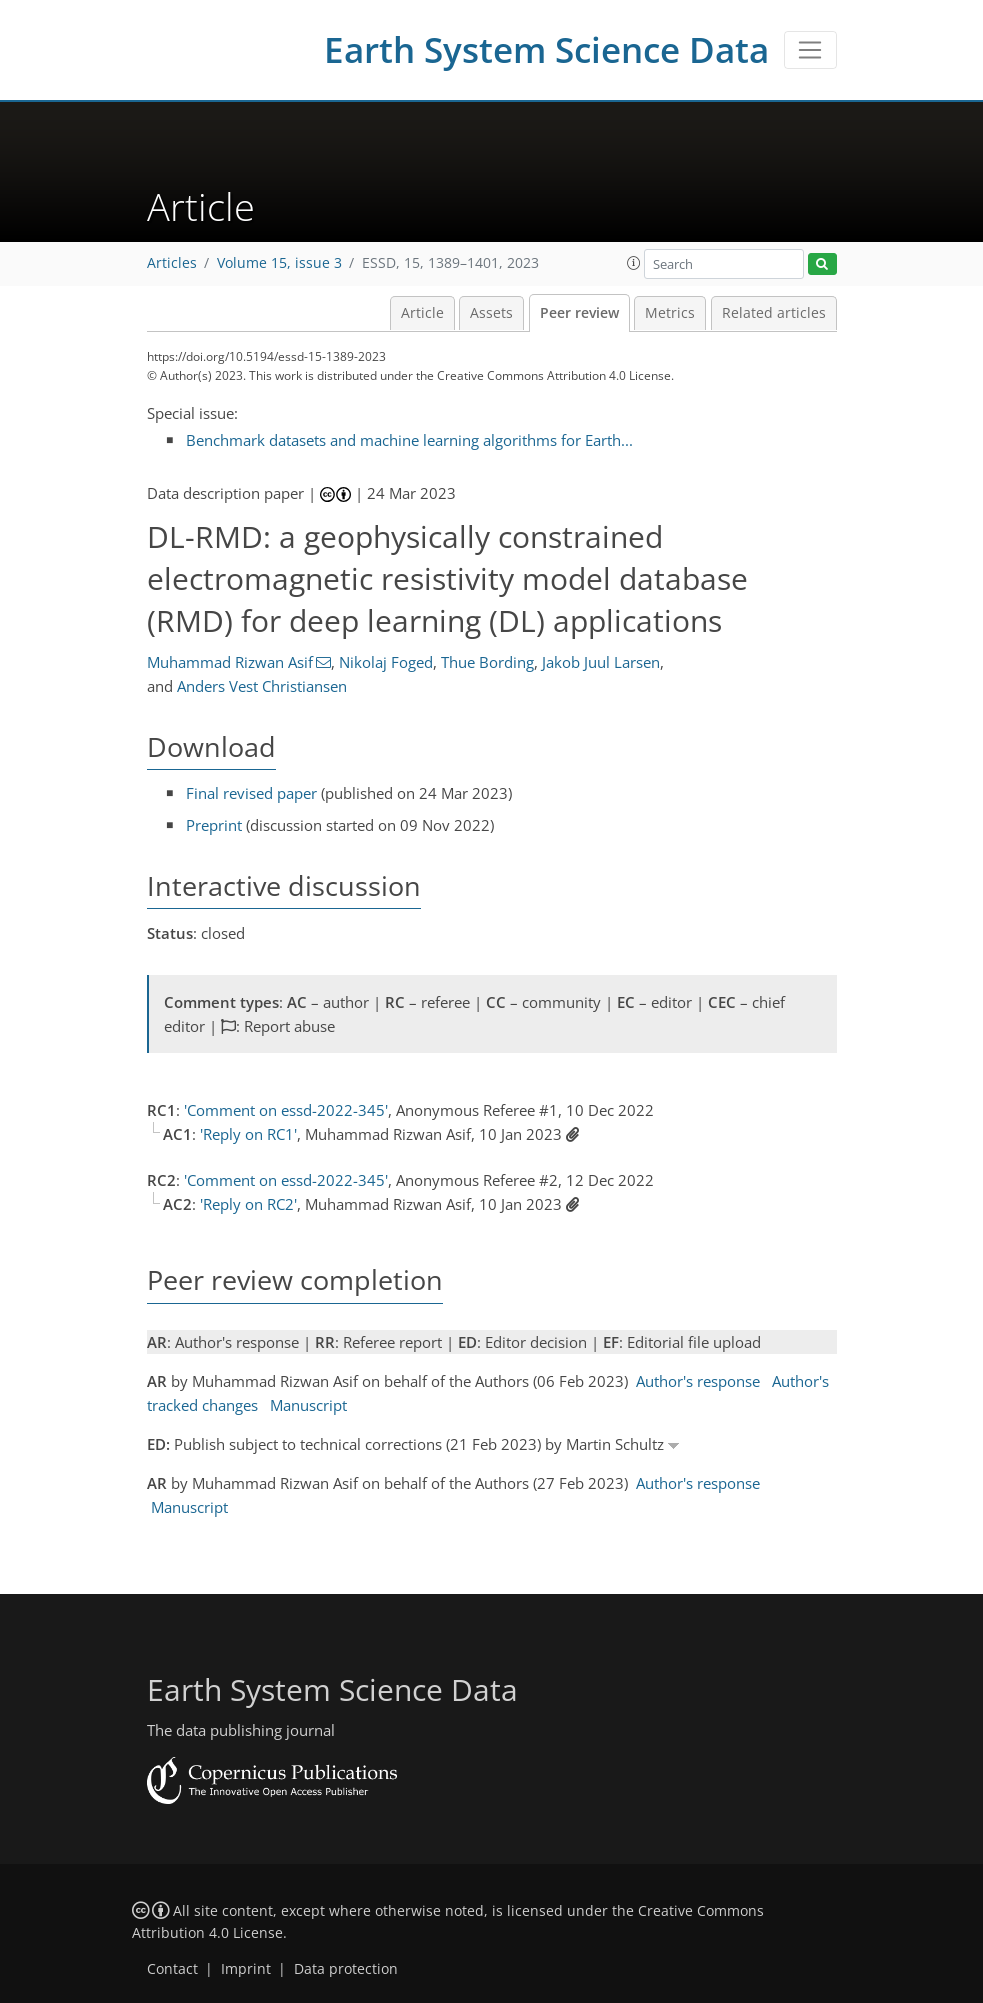  Describe the element at coordinates (546, 49) in the screenshot. I see `Earth System Science Data` at that location.